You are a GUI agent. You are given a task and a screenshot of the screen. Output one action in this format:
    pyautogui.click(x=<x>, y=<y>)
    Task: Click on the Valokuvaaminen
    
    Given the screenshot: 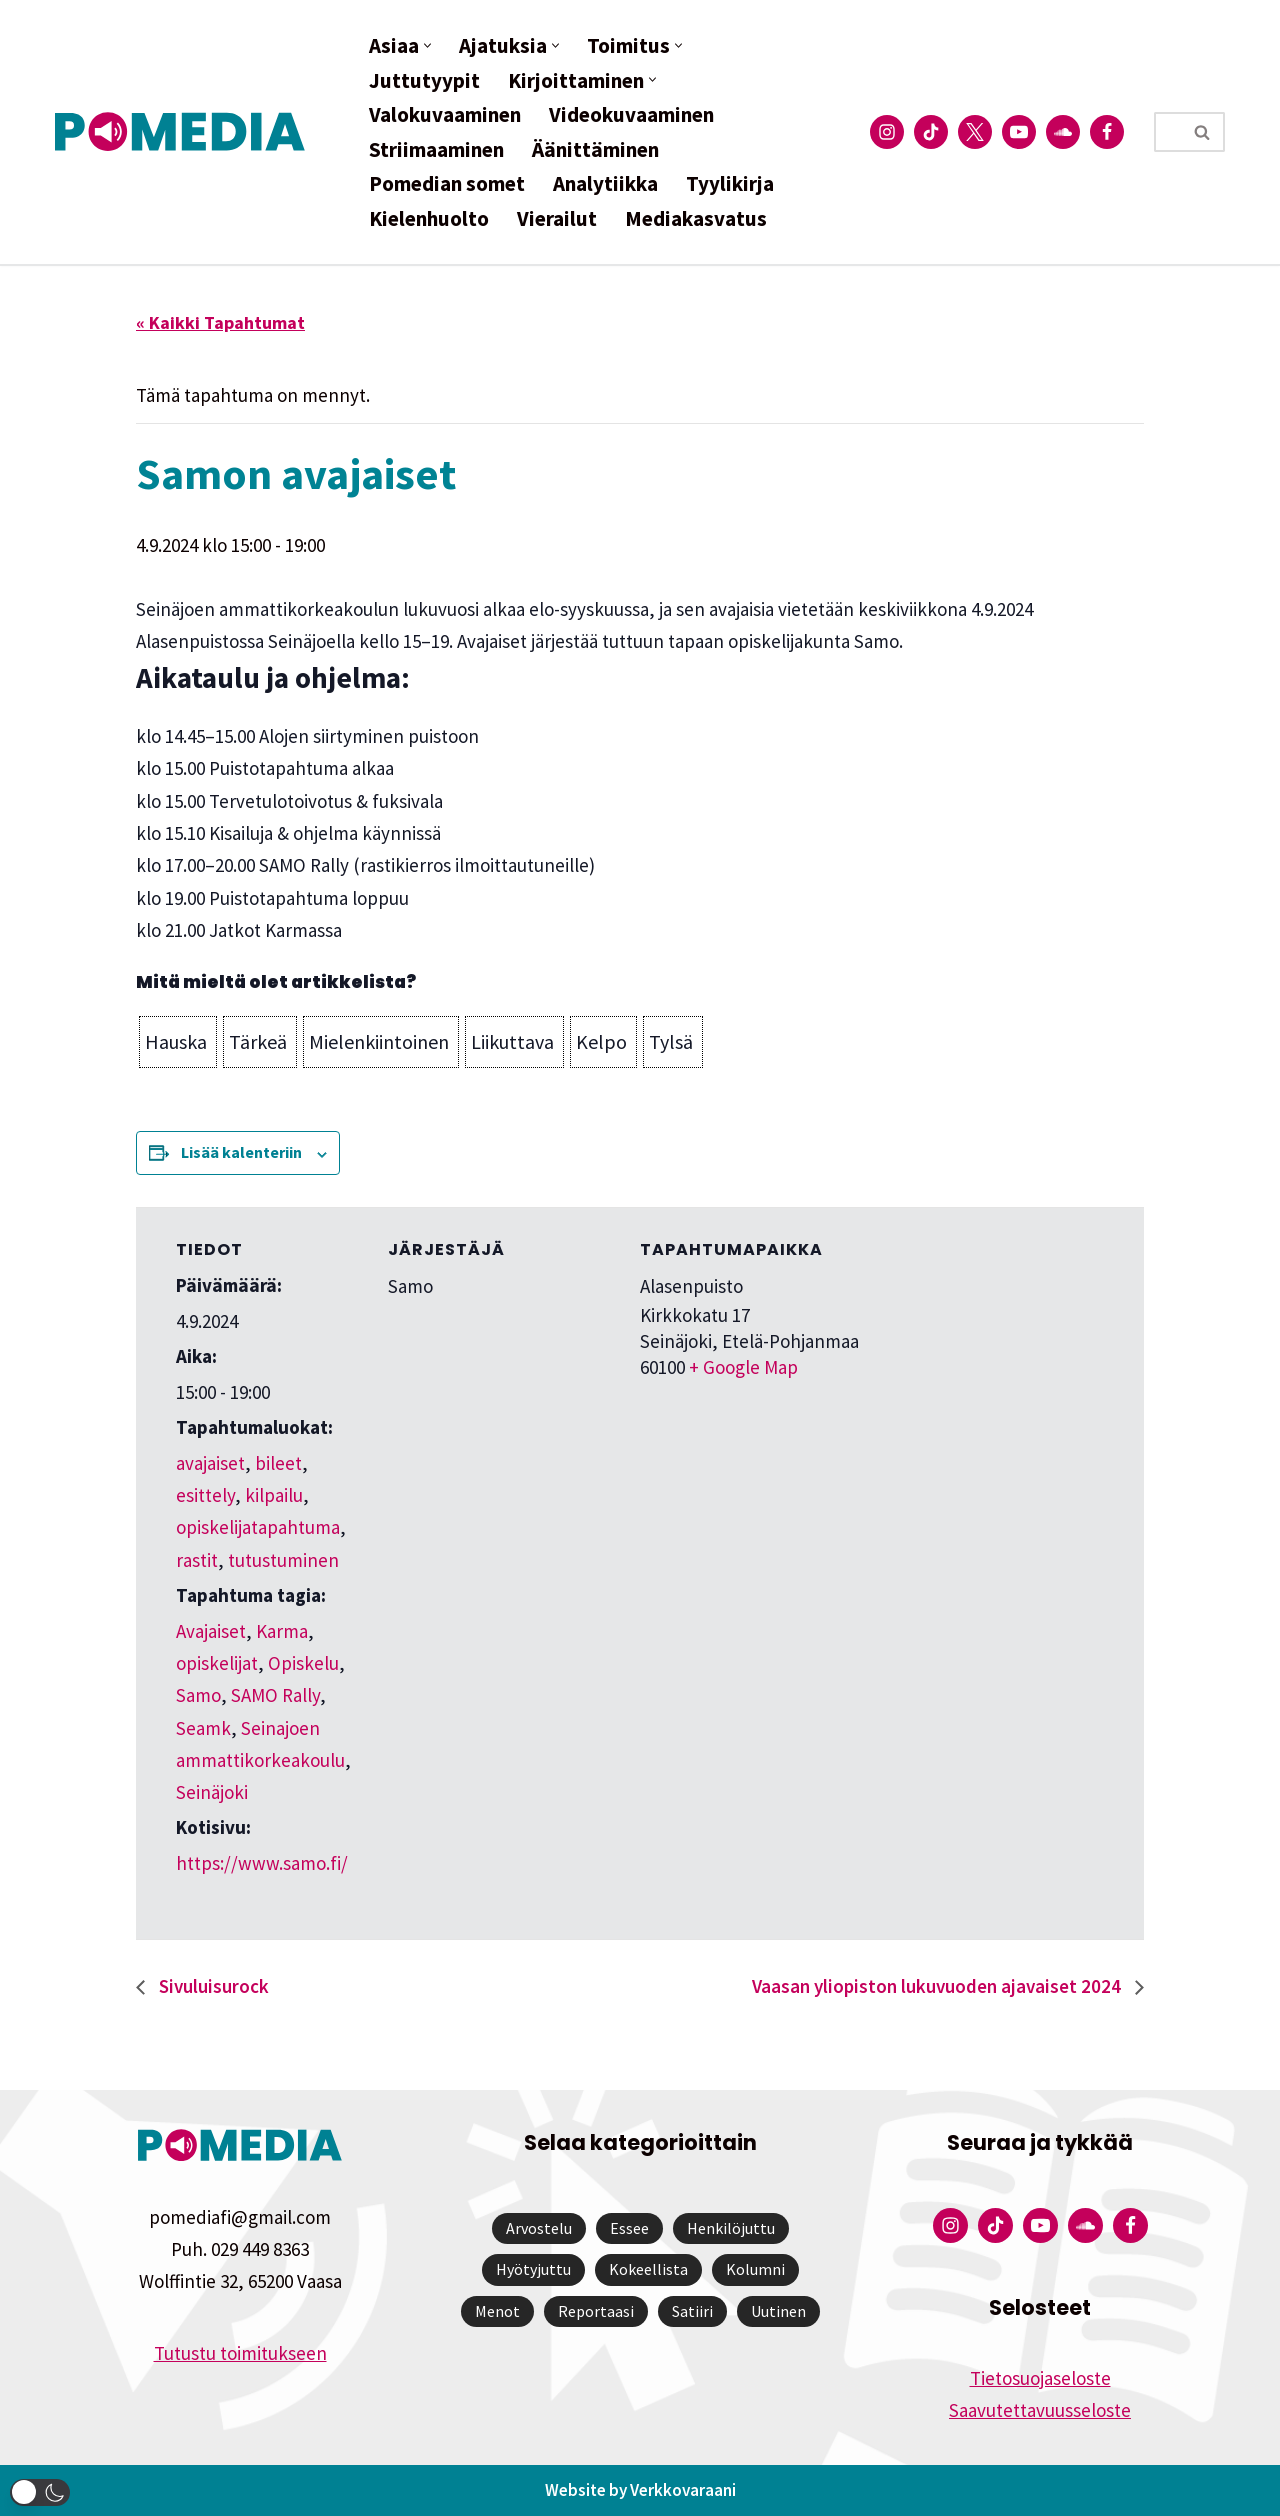 What is the action you would take?
    pyautogui.click(x=445, y=114)
    